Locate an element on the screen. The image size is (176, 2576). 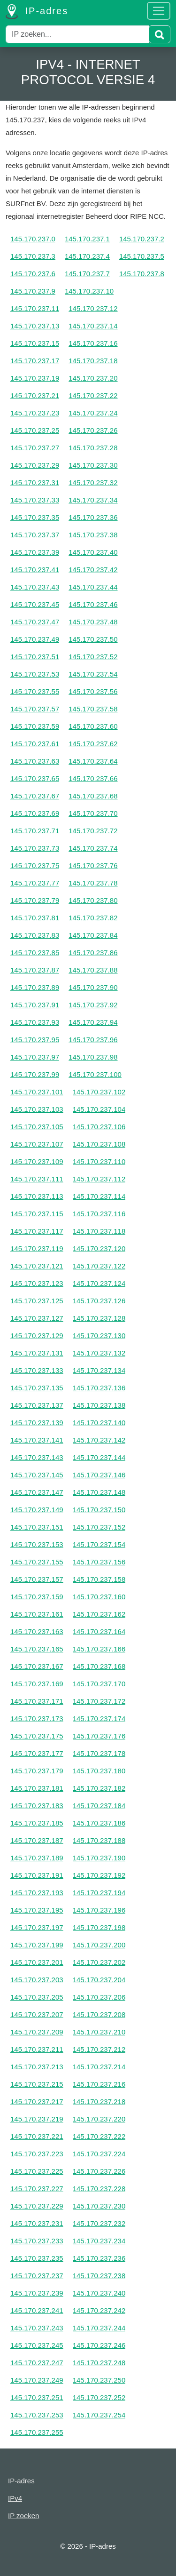
145.170.237.70 is located at coordinates (93, 813).